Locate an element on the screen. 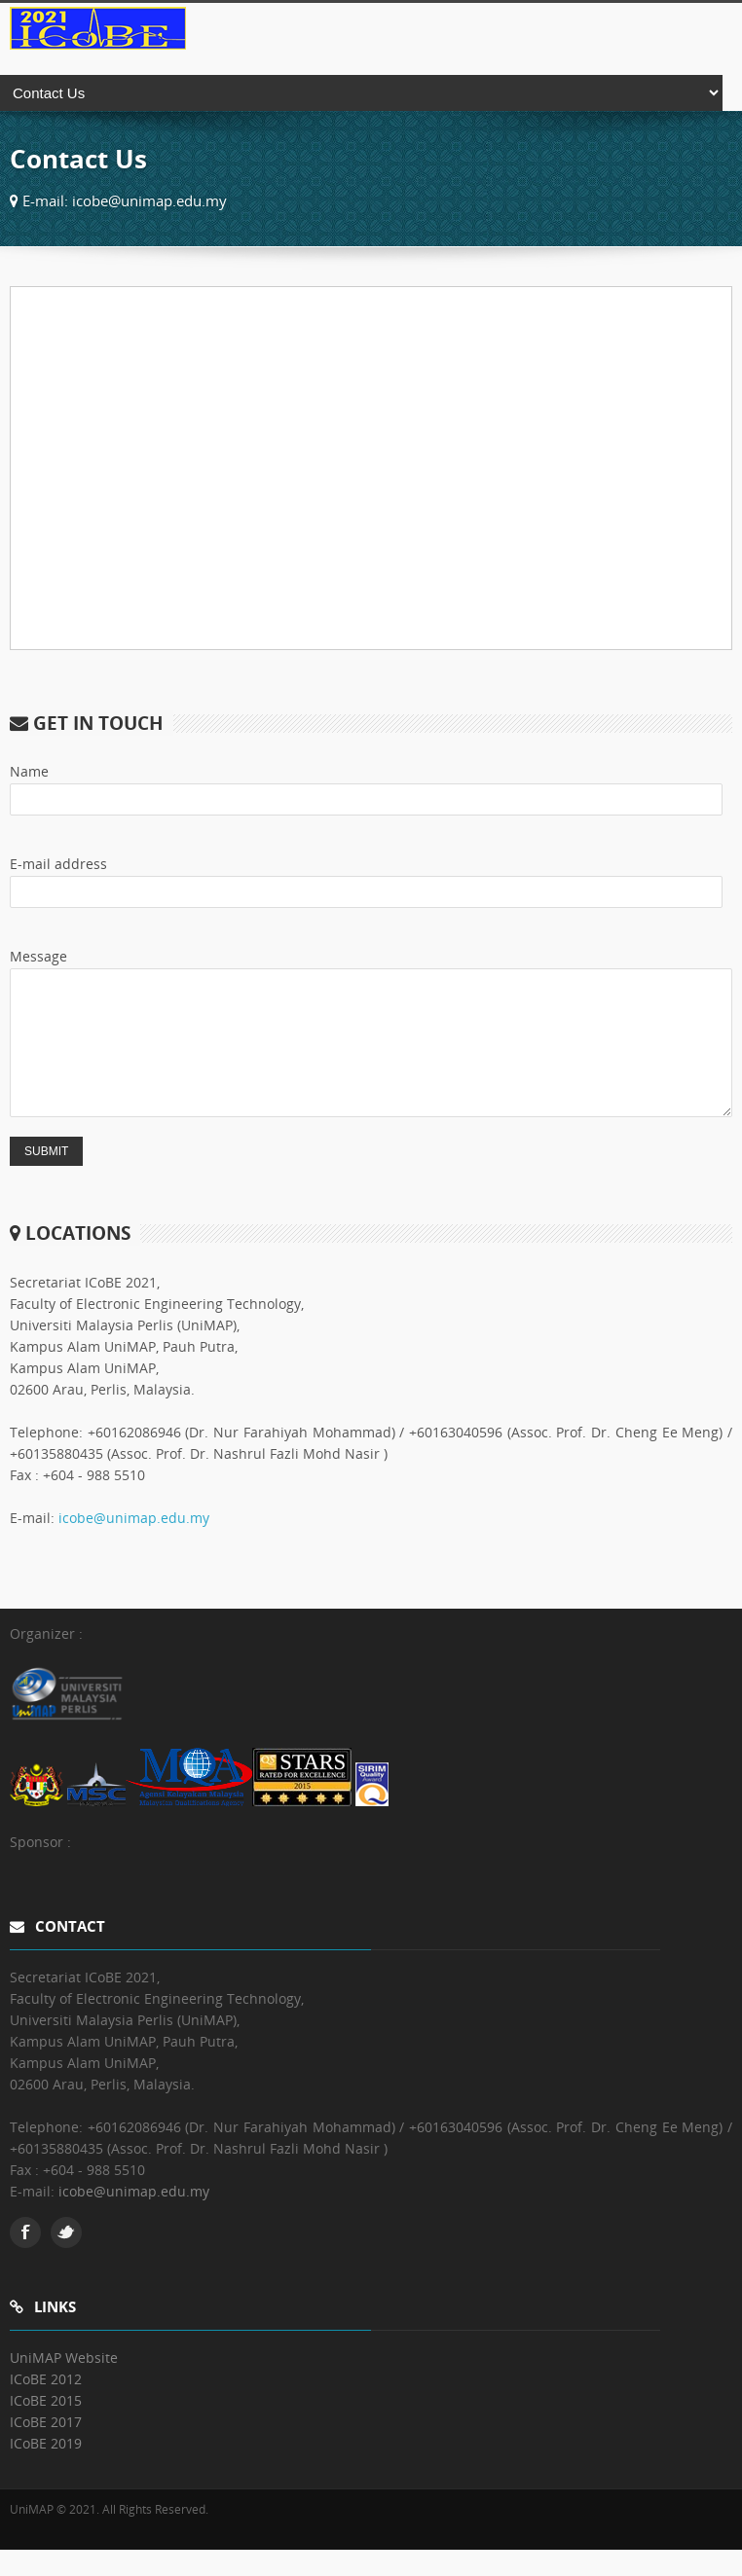  Twitter is located at coordinates (66, 2258).